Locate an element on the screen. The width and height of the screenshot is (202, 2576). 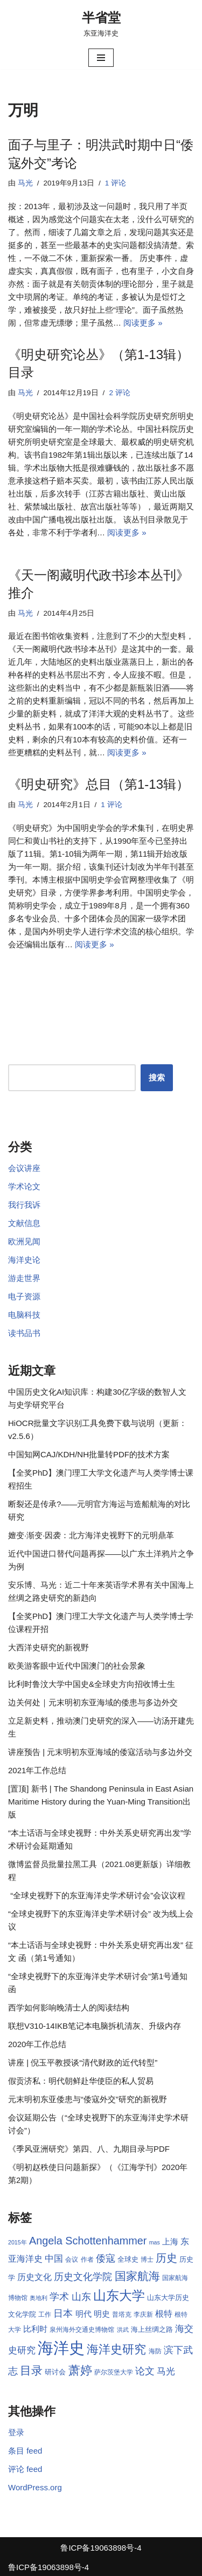
mas [mas (7 项)] is located at coordinates (154, 2242).